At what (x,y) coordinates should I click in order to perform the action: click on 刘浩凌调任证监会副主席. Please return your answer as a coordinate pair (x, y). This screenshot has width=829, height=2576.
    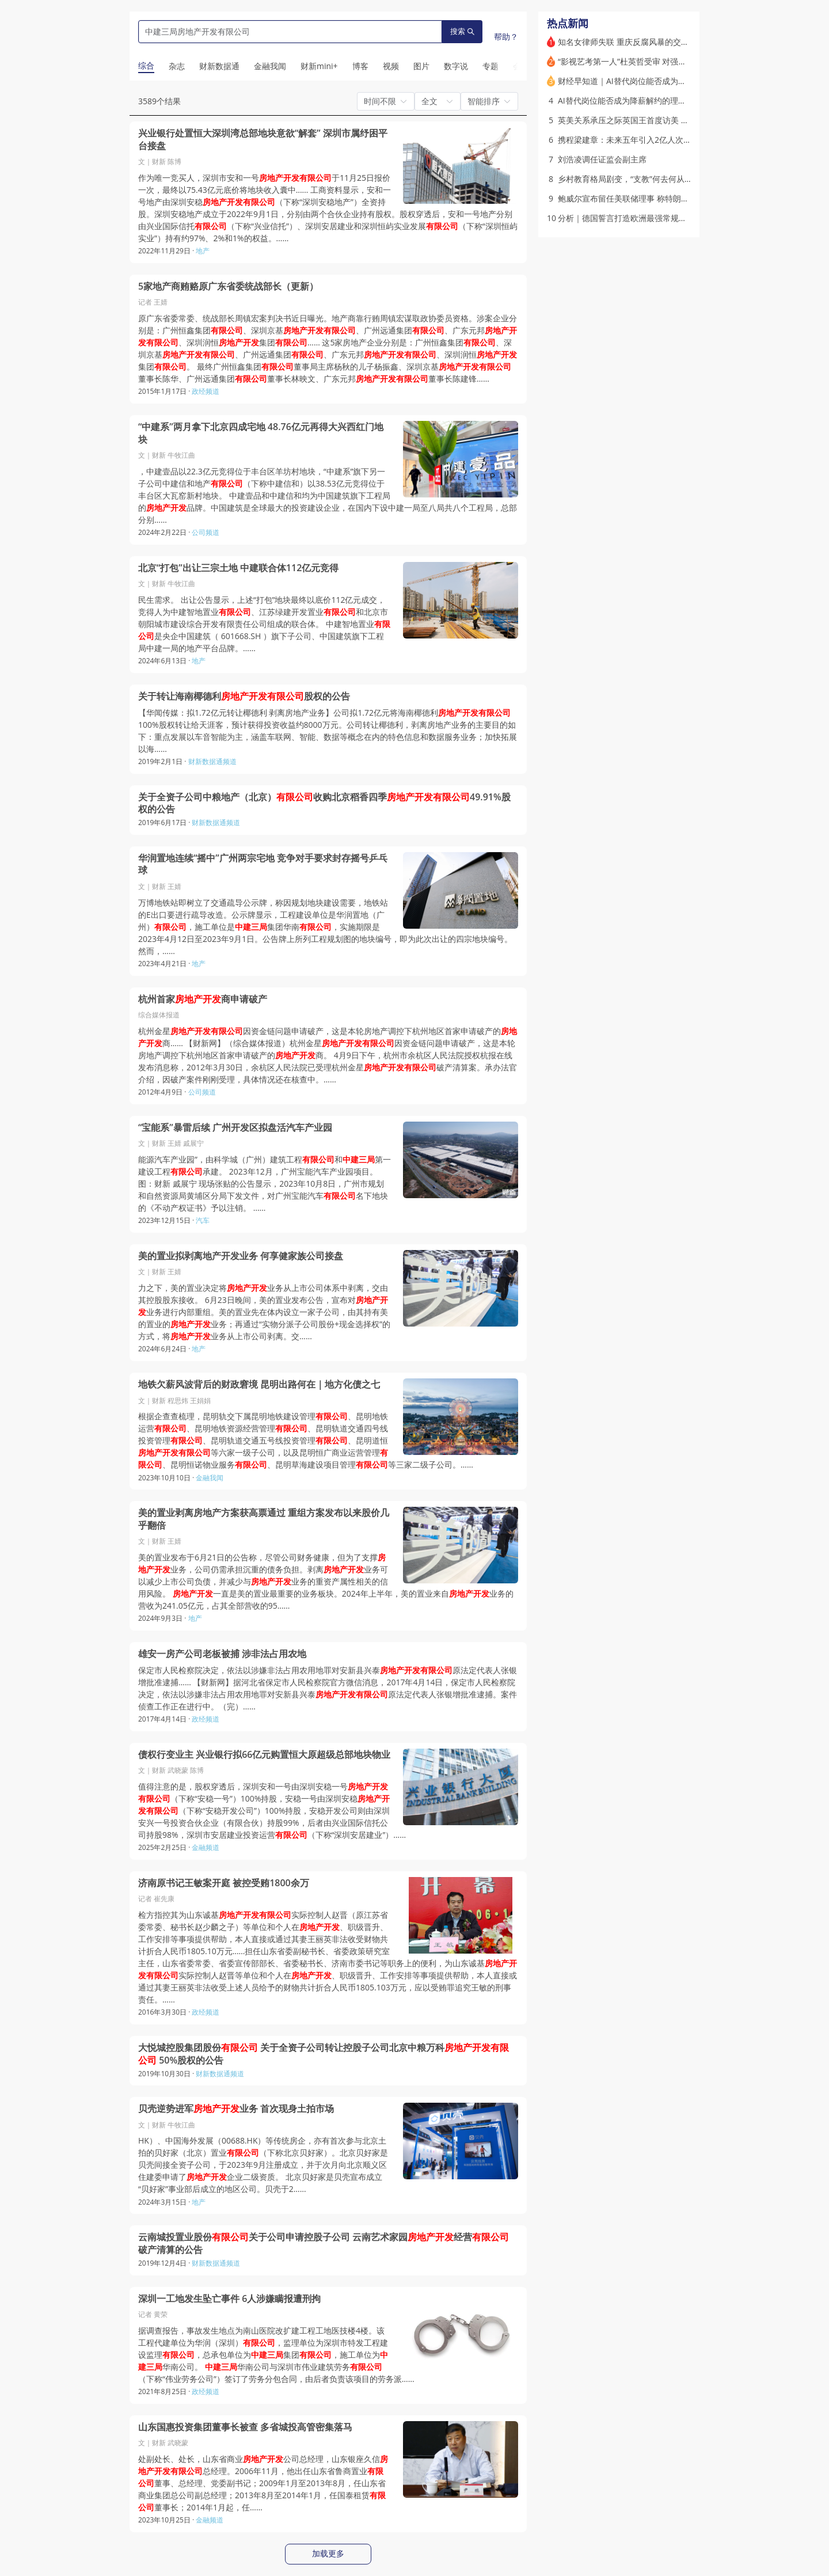
    Looking at the image, I should click on (602, 159).